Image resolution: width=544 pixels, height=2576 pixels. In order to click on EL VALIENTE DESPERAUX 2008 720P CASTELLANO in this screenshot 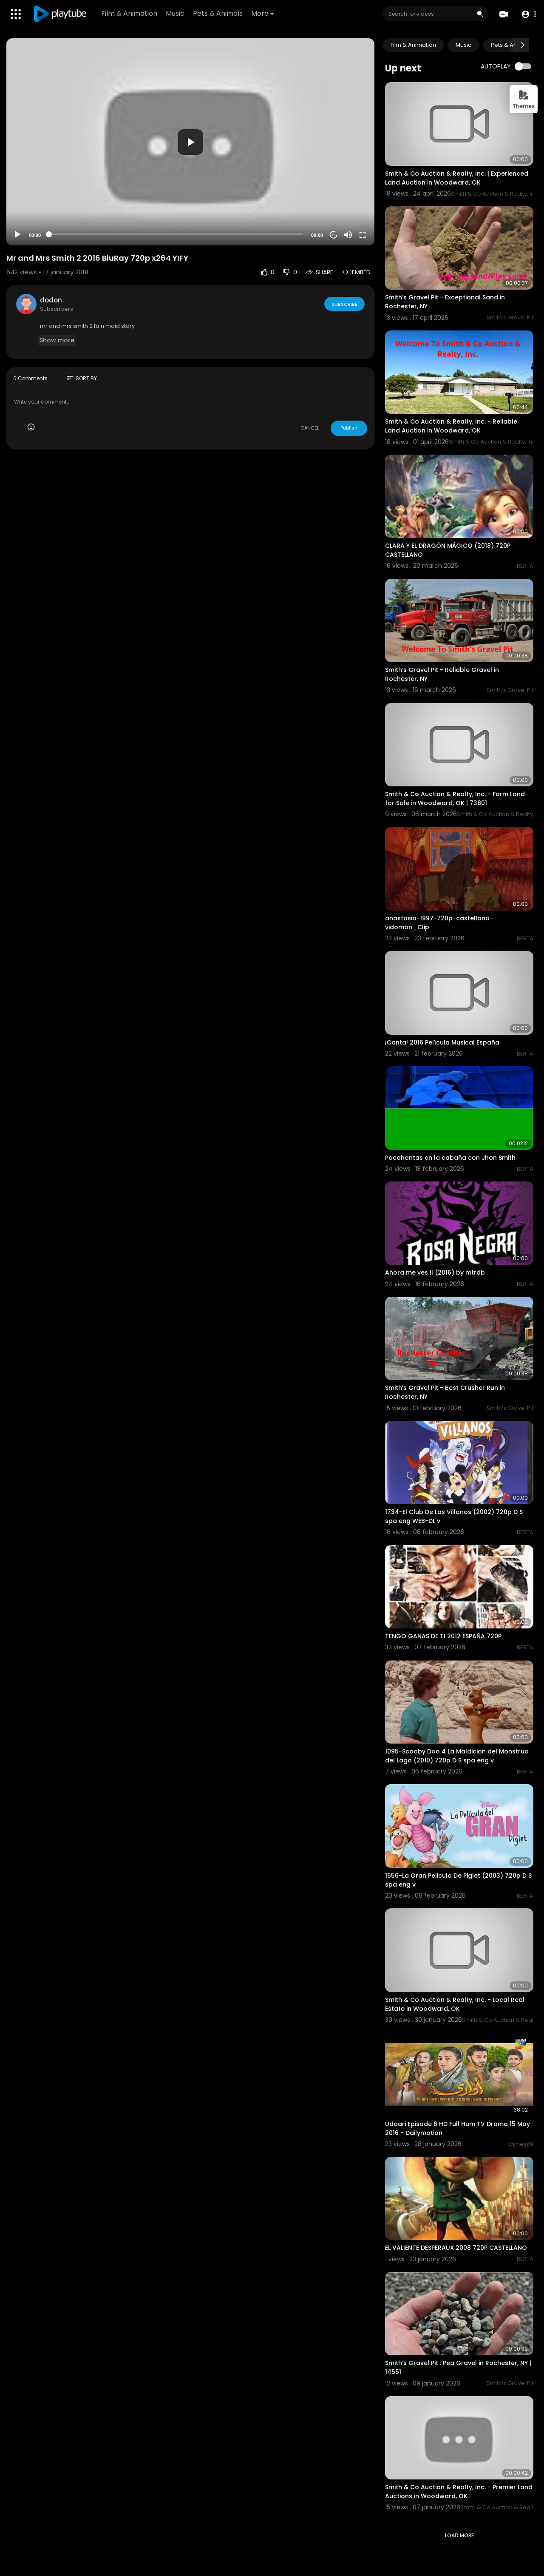, I will do `click(456, 2247)`.